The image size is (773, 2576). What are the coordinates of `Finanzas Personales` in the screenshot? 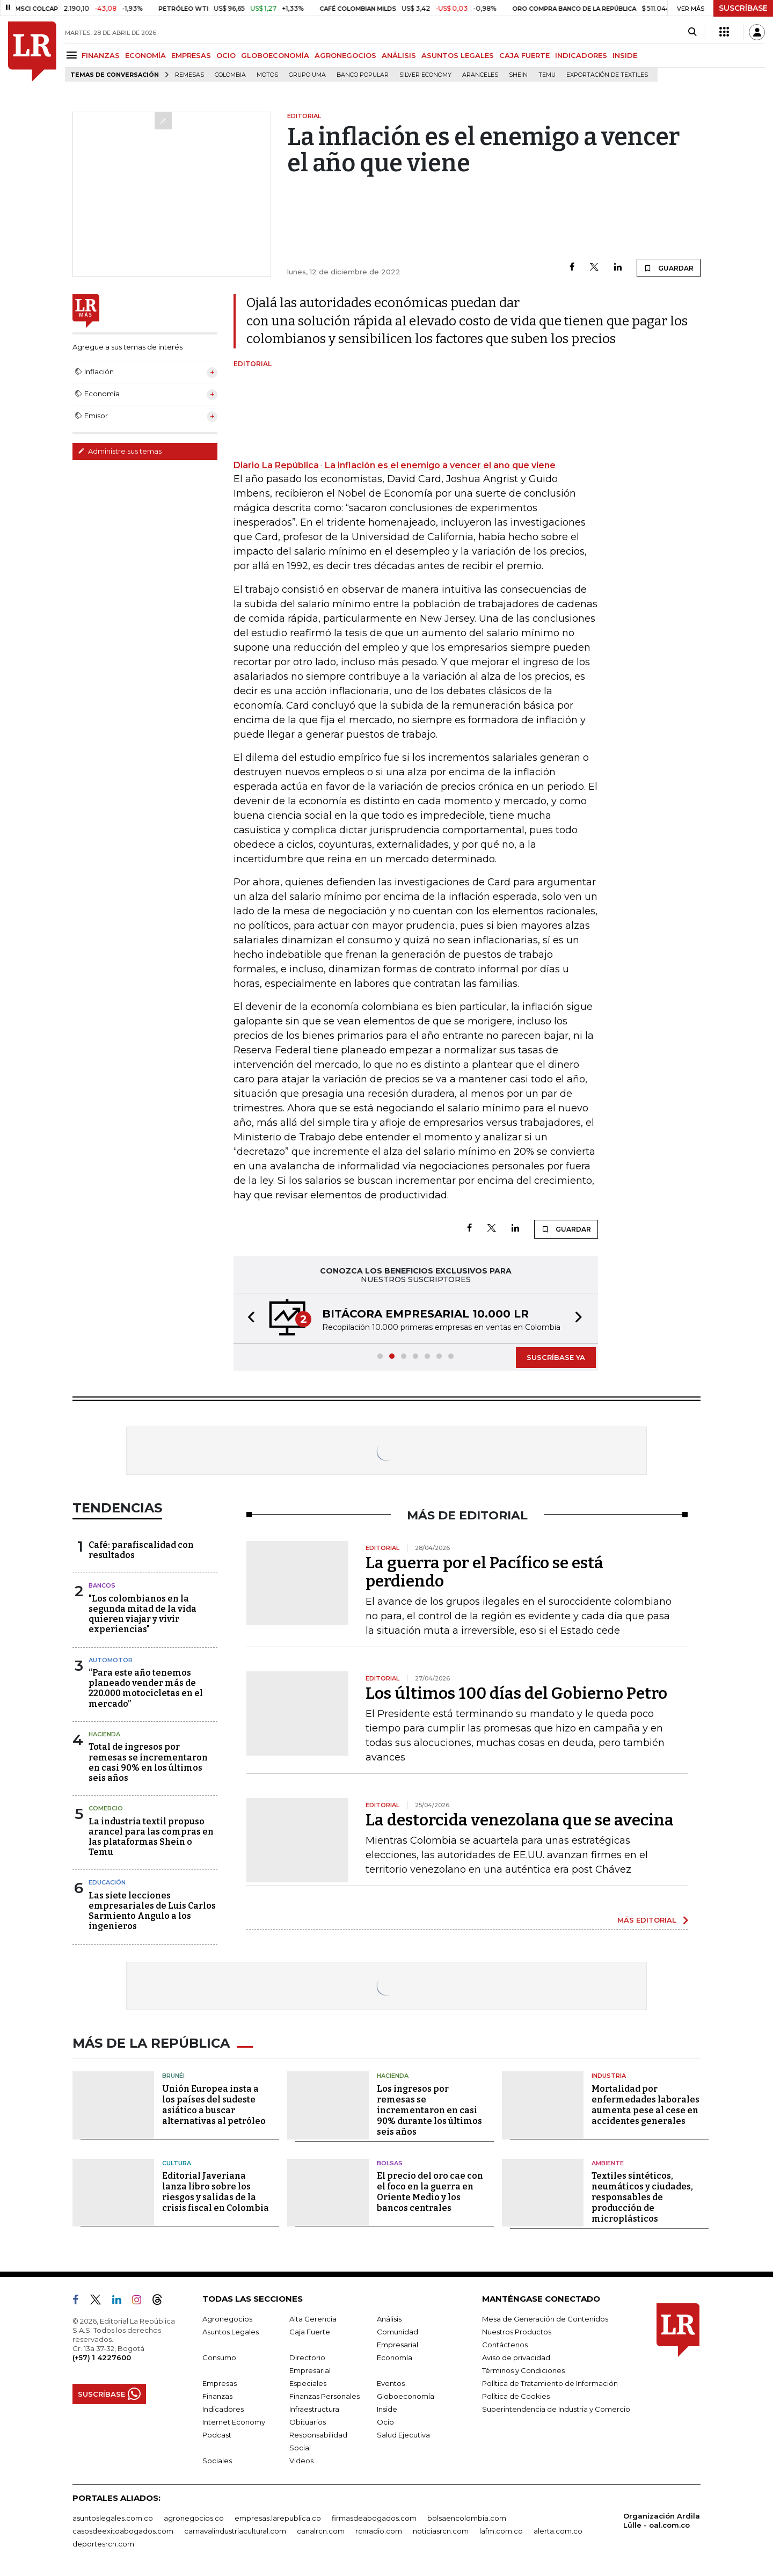 It's located at (324, 2396).